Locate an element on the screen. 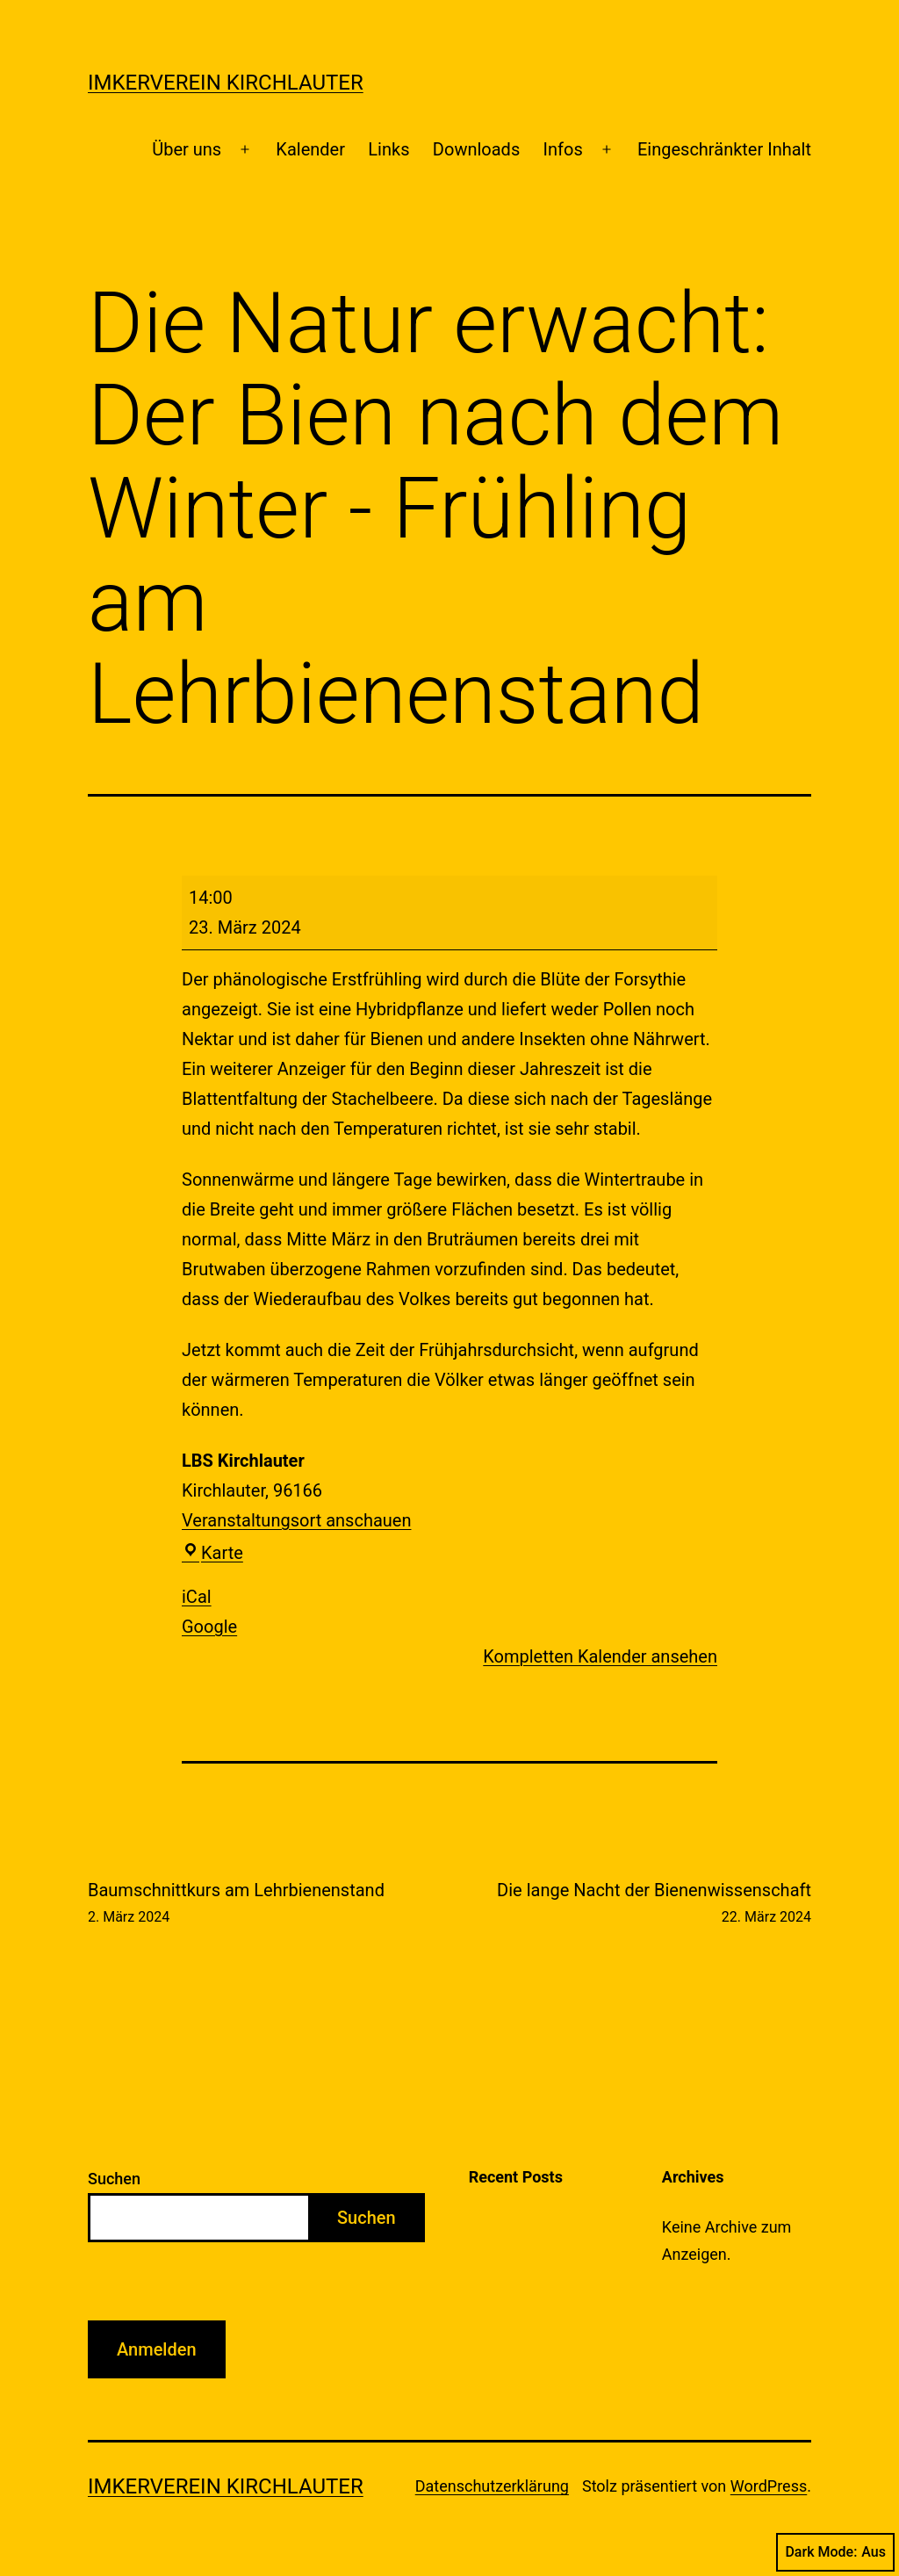 The image size is (899, 2576). Kompletten Kalender ansehen is located at coordinates (600, 1656).